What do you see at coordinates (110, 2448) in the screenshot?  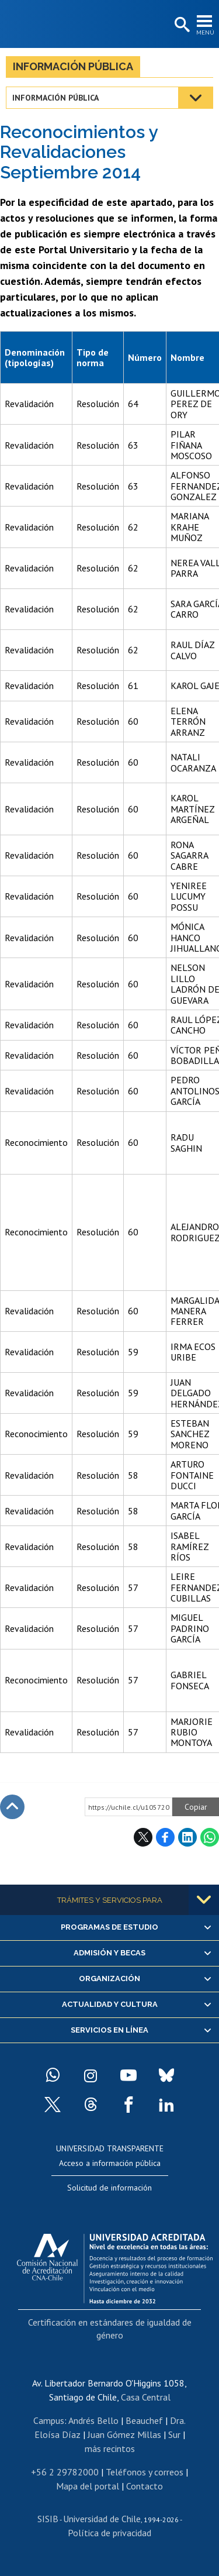 I see `más recintos` at bounding box center [110, 2448].